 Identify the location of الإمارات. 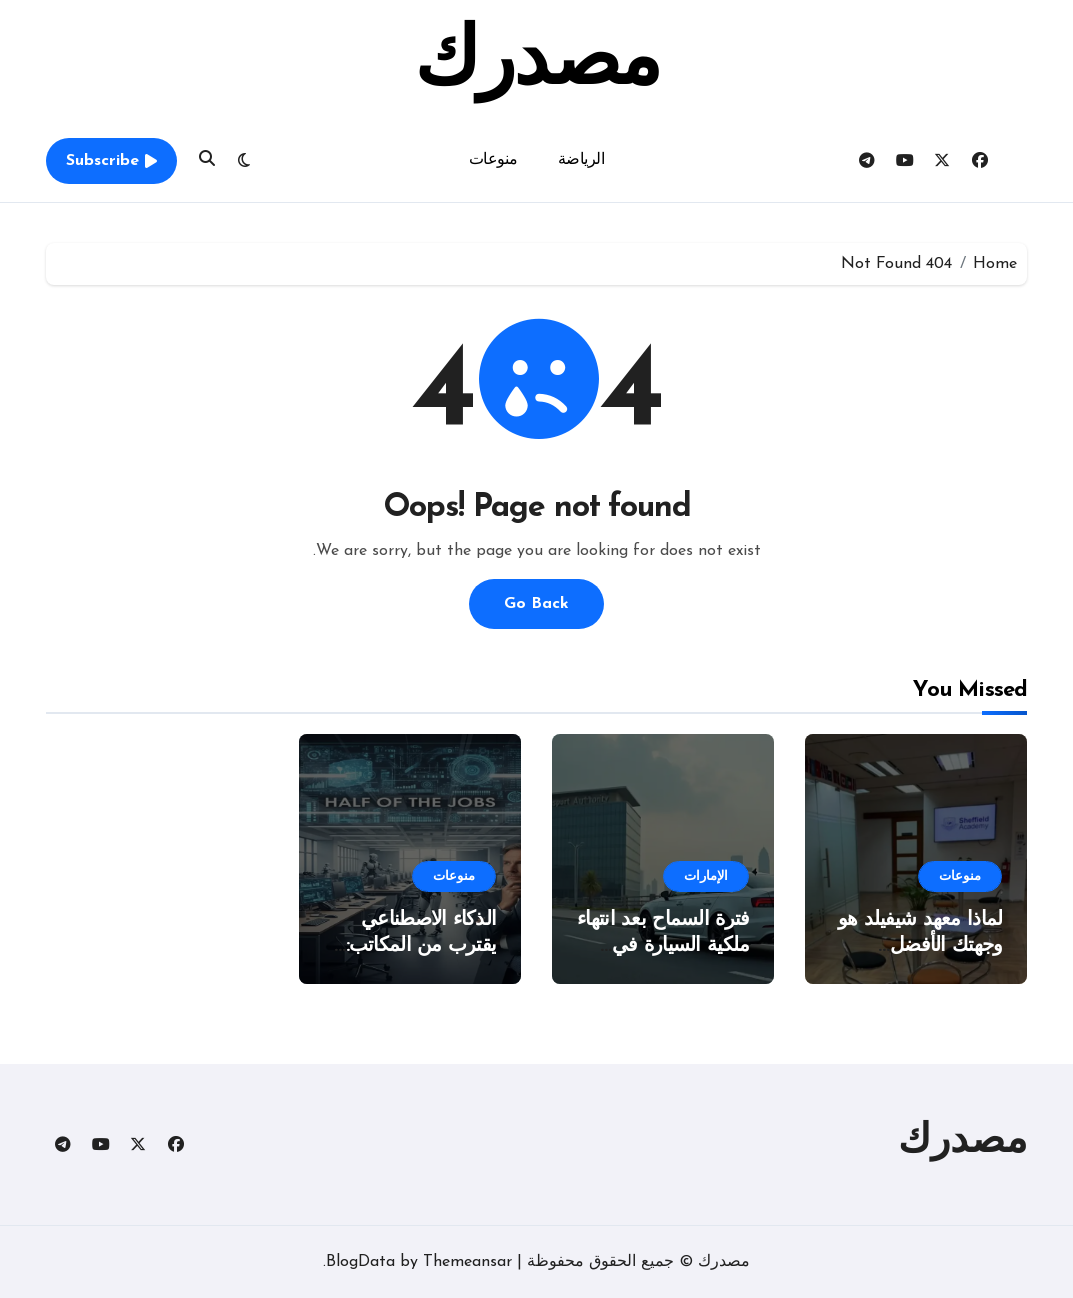
(706, 876).